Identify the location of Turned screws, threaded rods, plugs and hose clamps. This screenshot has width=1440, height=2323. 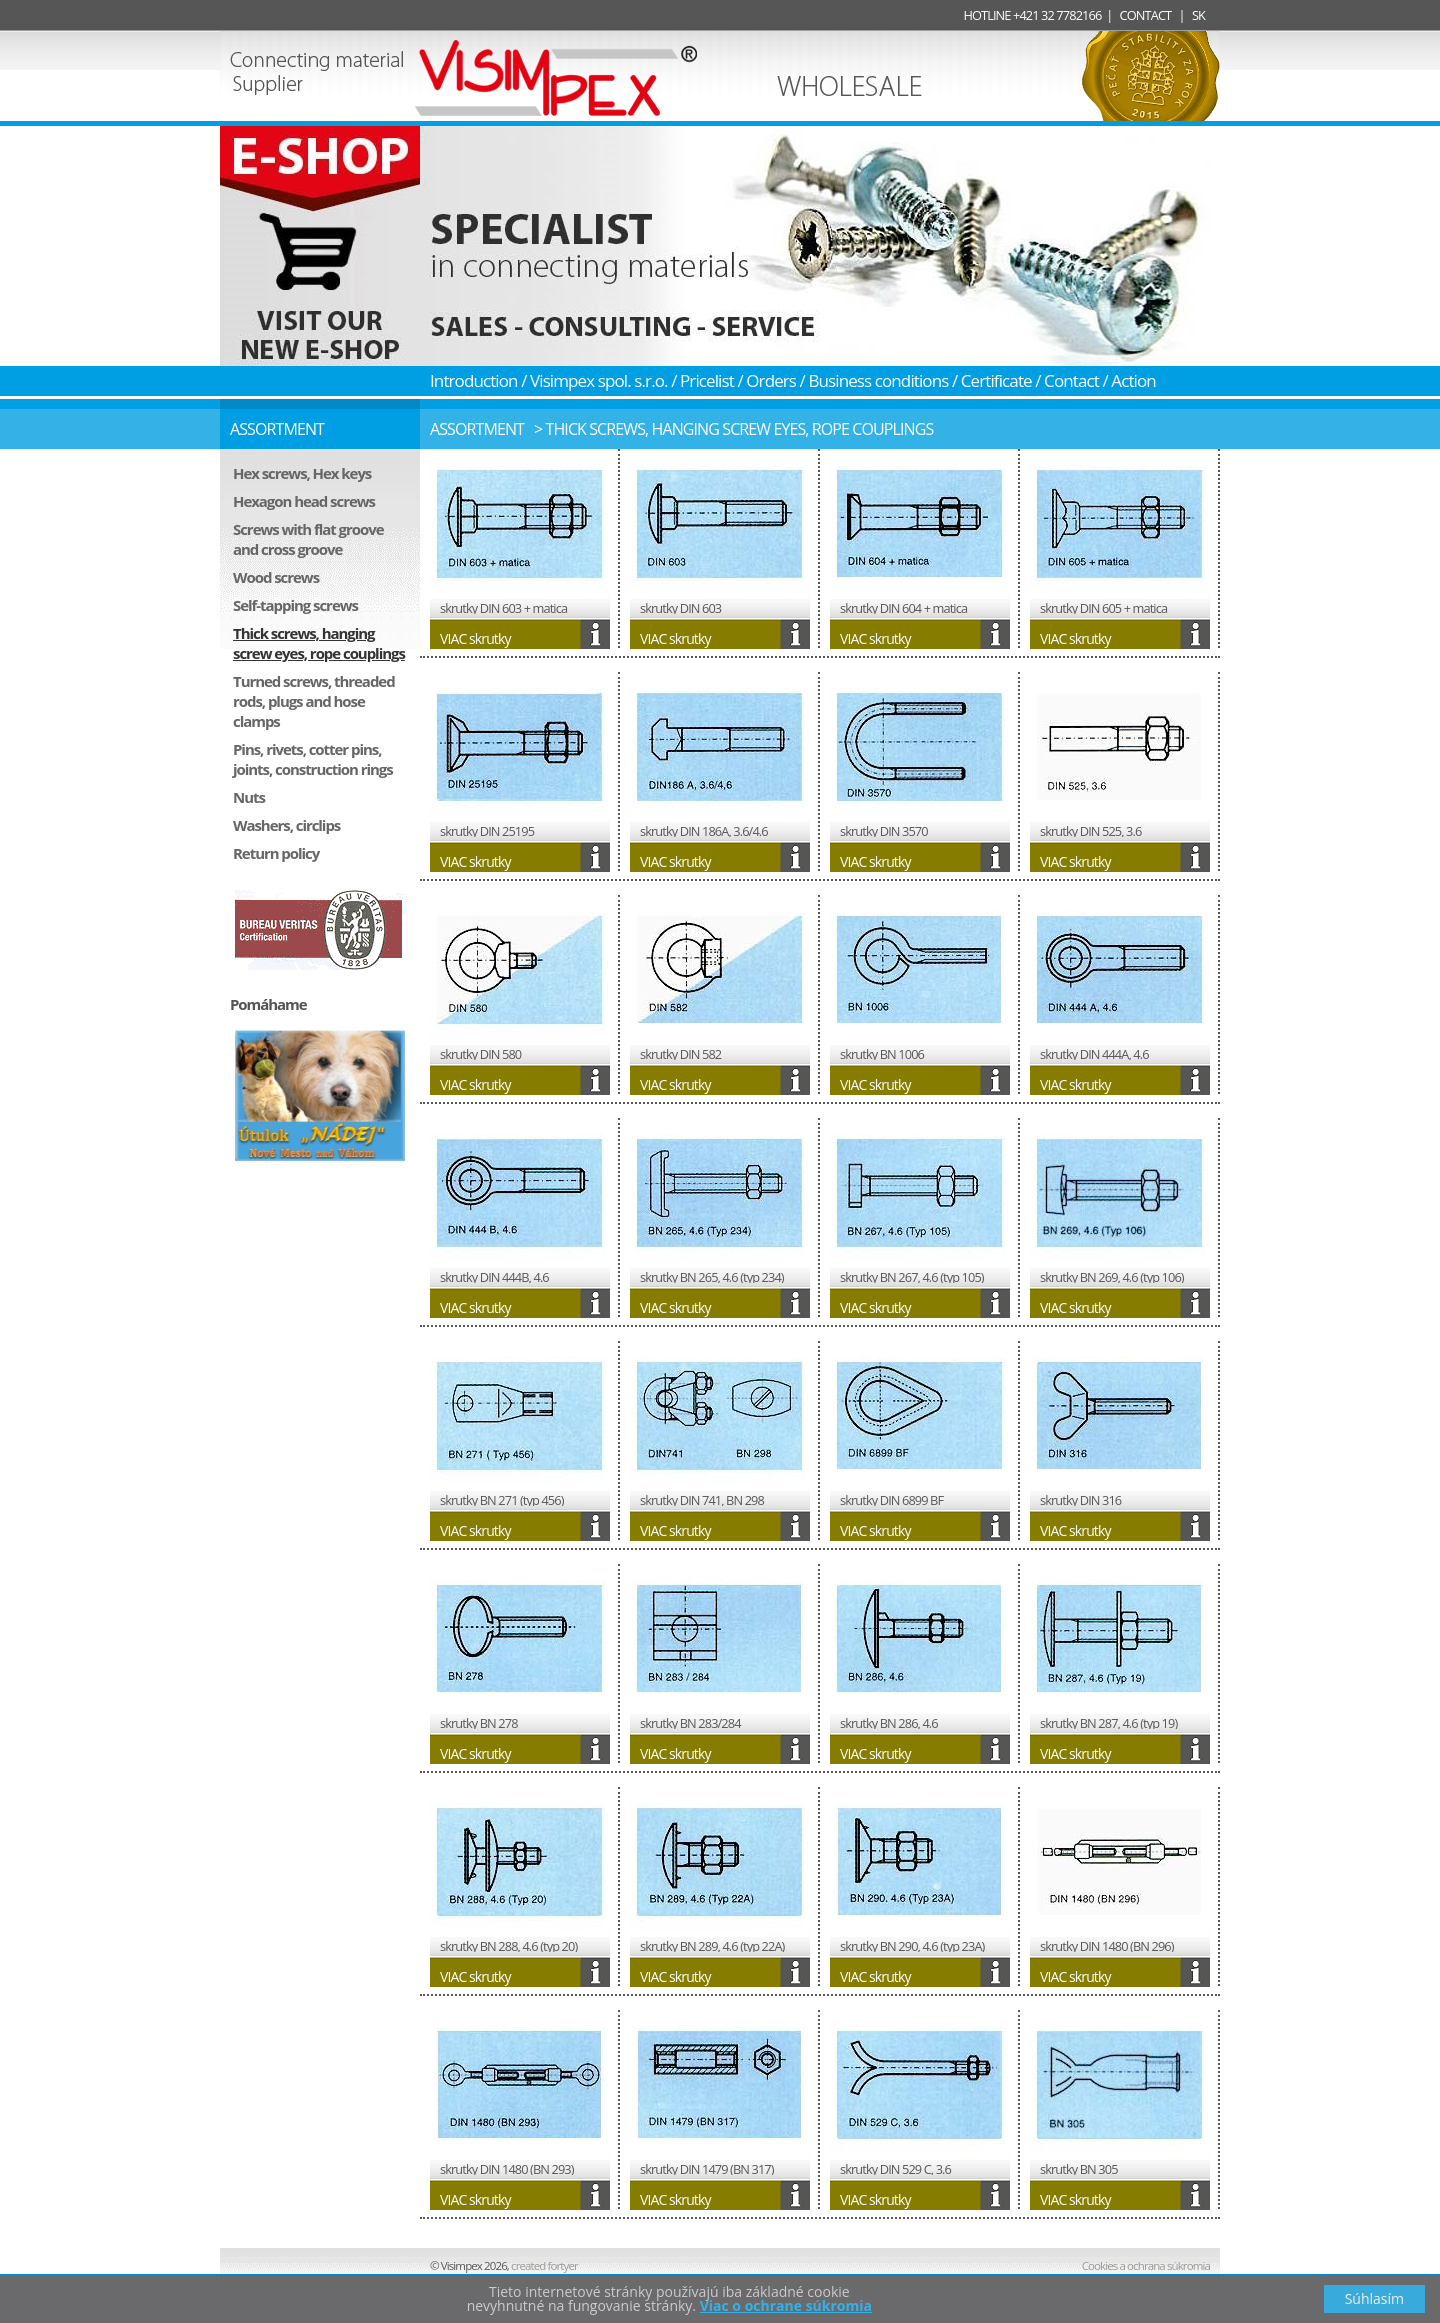
(314, 701).